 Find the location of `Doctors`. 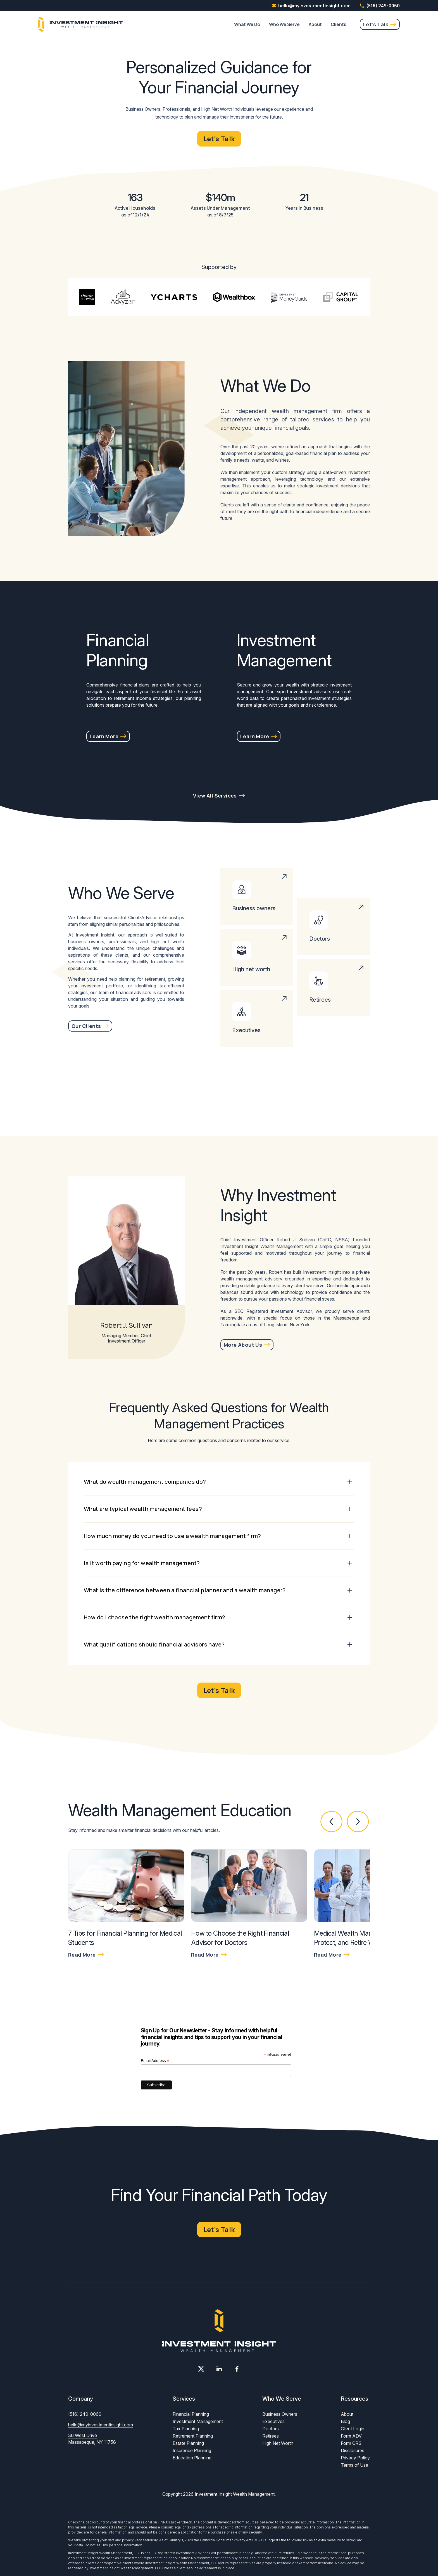

Doctors is located at coordinates (270, 2428).